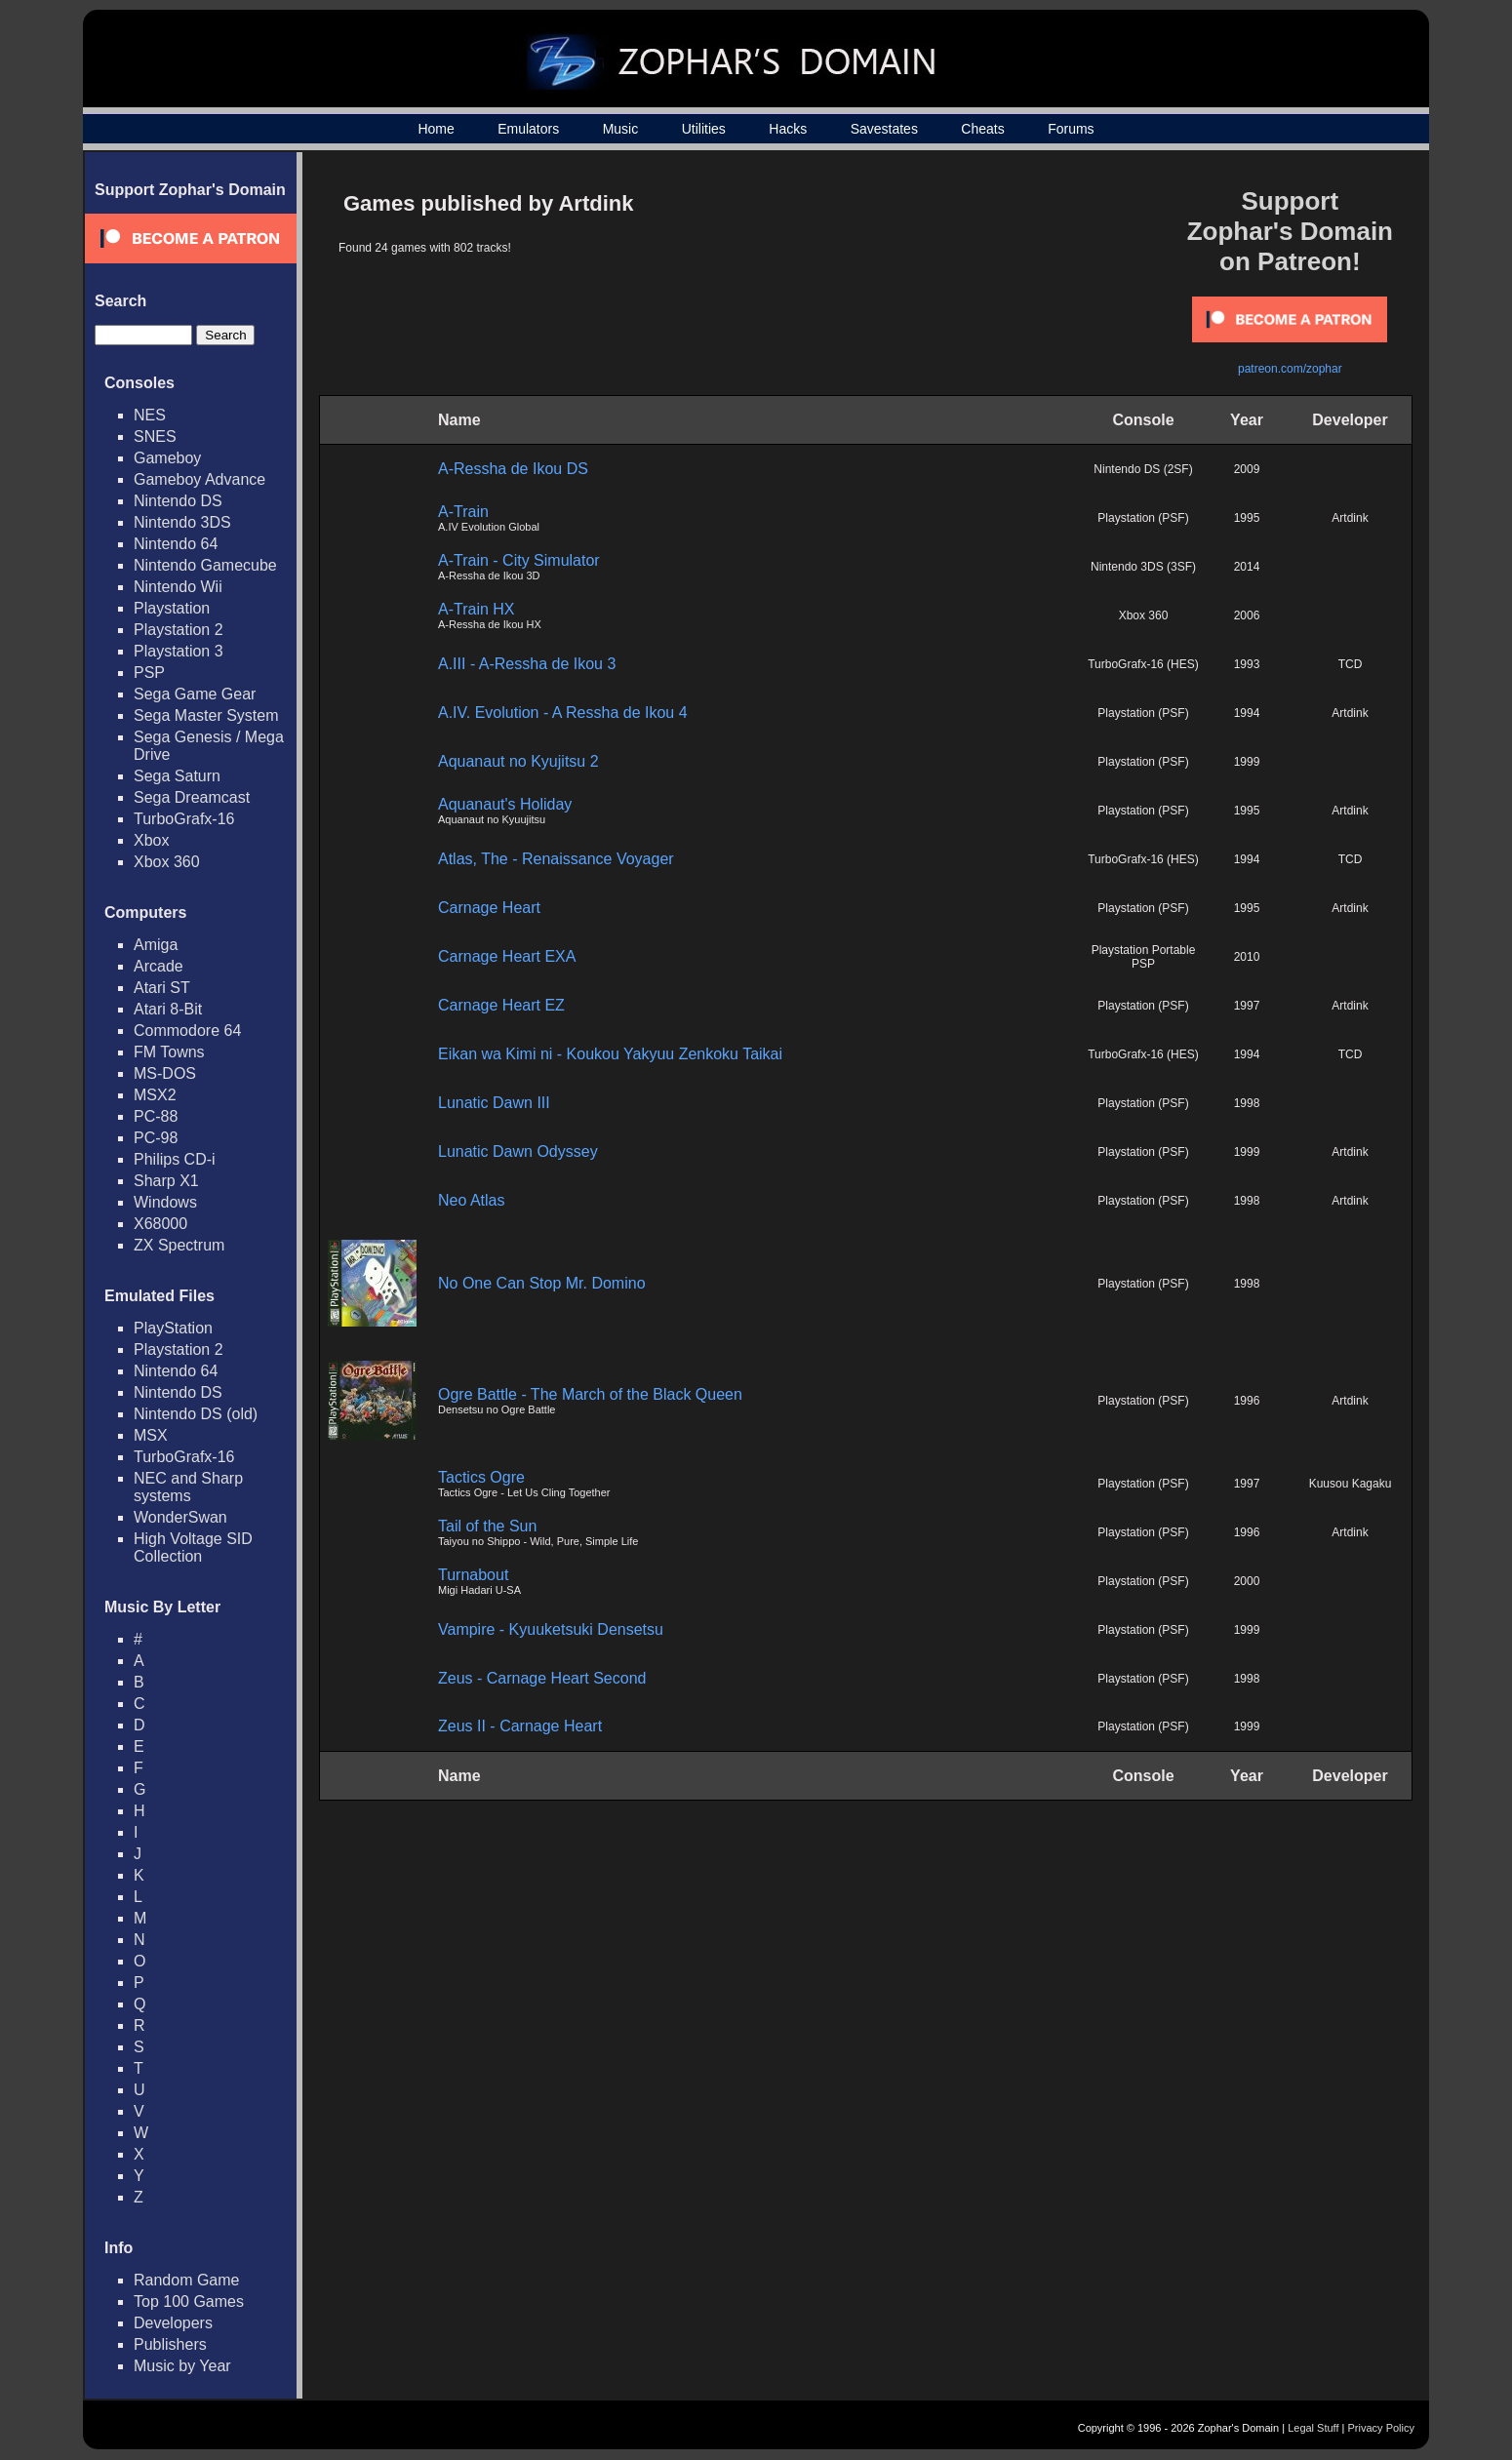 This screenshot has height=2460, width=1512. What do you see at coordinates (167, 458) in the screenshot?
I see `Gameboy` at bounding box center [167, 458].